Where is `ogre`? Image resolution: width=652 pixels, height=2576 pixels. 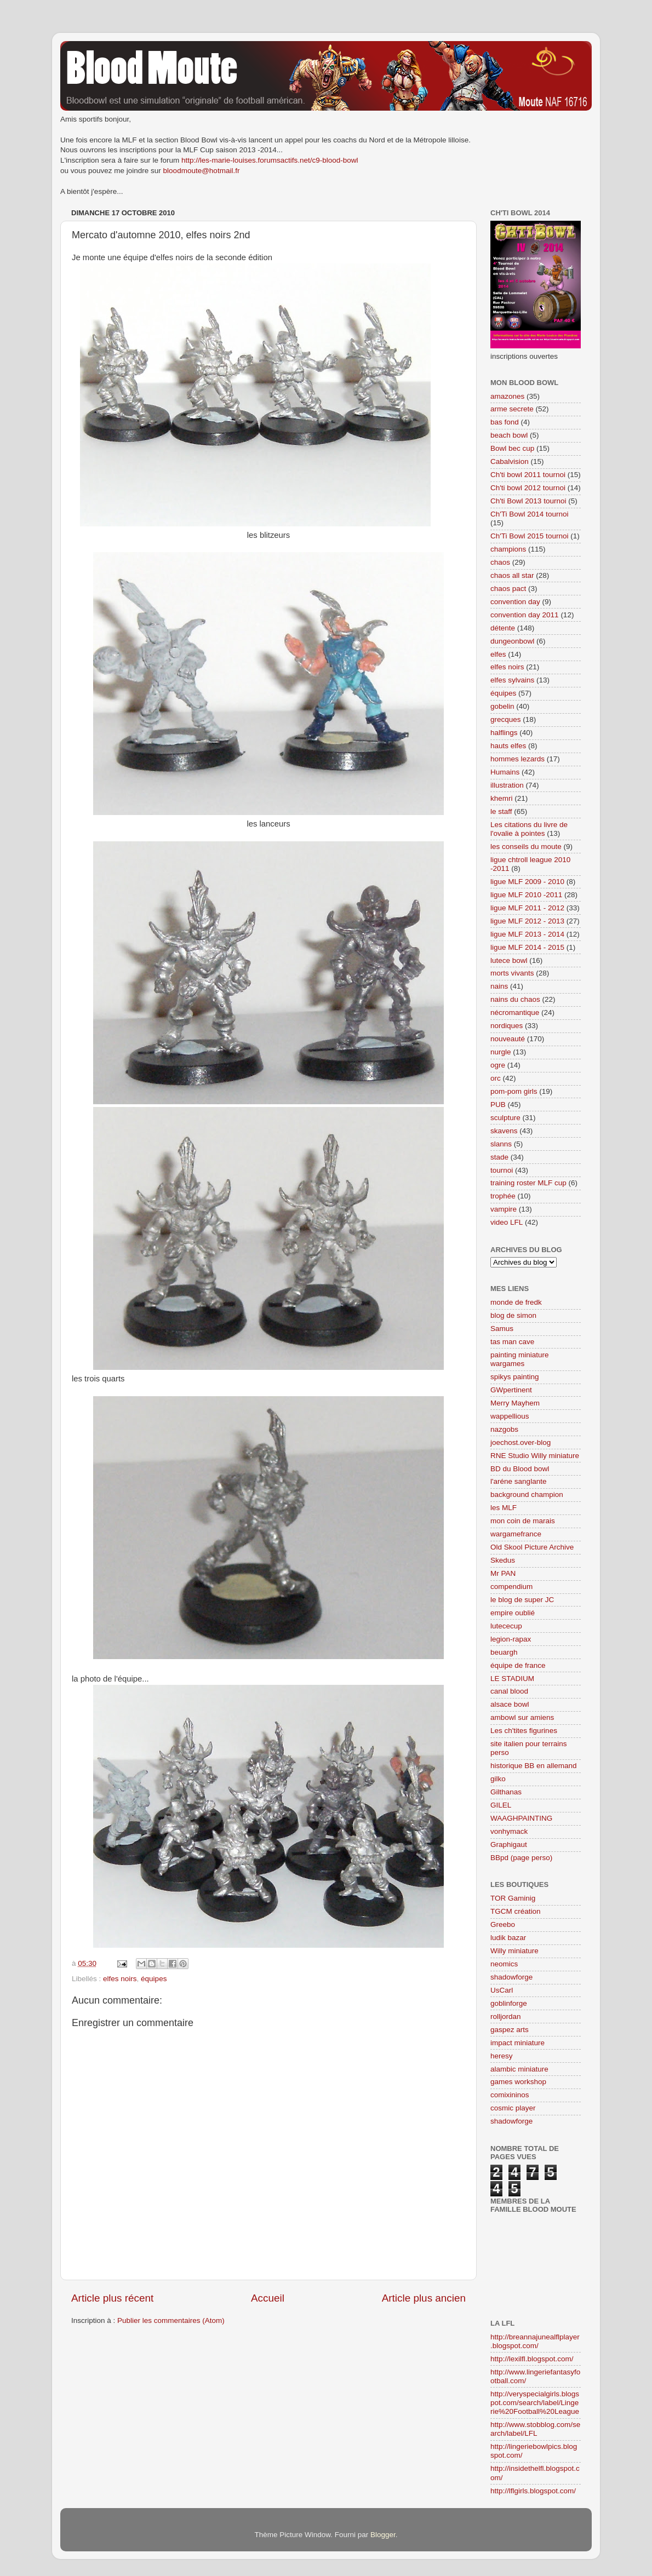 ogre is located at coordinates (497, 1065).